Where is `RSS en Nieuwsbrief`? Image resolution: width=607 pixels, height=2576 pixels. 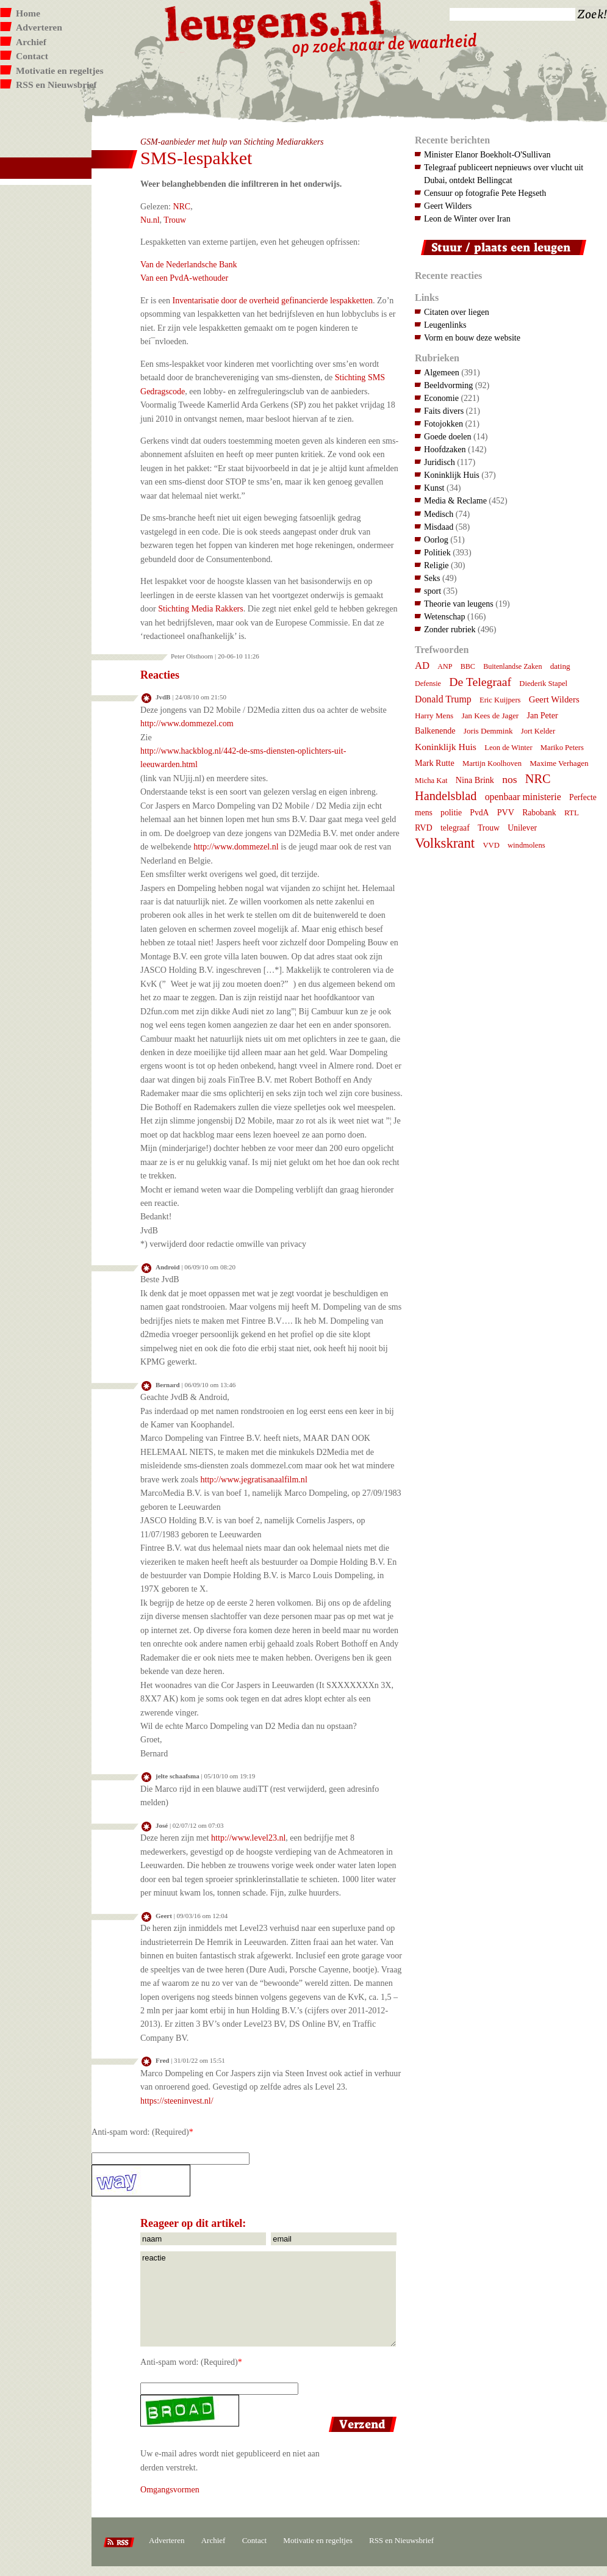 RSS en Nieuwsbrief is located at coordinates (56, 84).